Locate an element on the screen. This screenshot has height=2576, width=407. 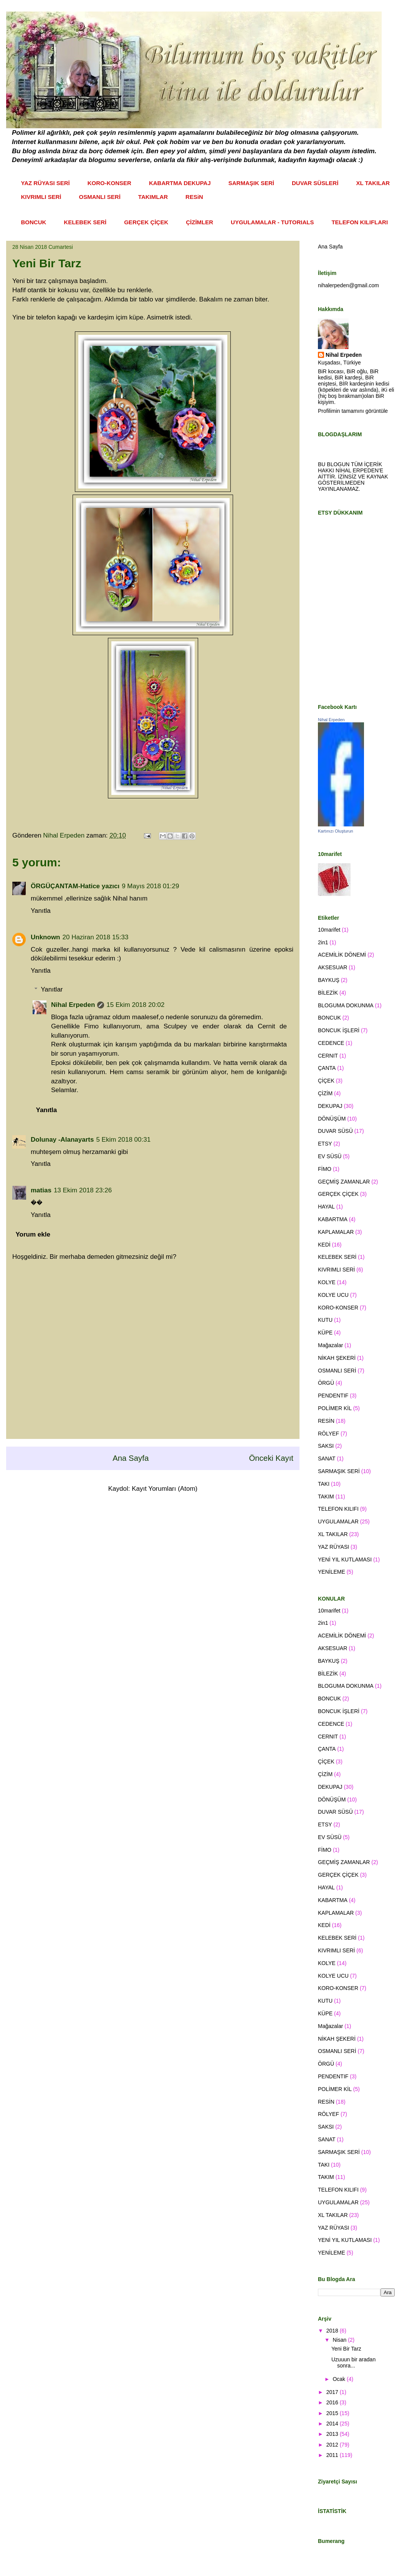
OSMANLI SERİ is located at coordinates (100, 197).